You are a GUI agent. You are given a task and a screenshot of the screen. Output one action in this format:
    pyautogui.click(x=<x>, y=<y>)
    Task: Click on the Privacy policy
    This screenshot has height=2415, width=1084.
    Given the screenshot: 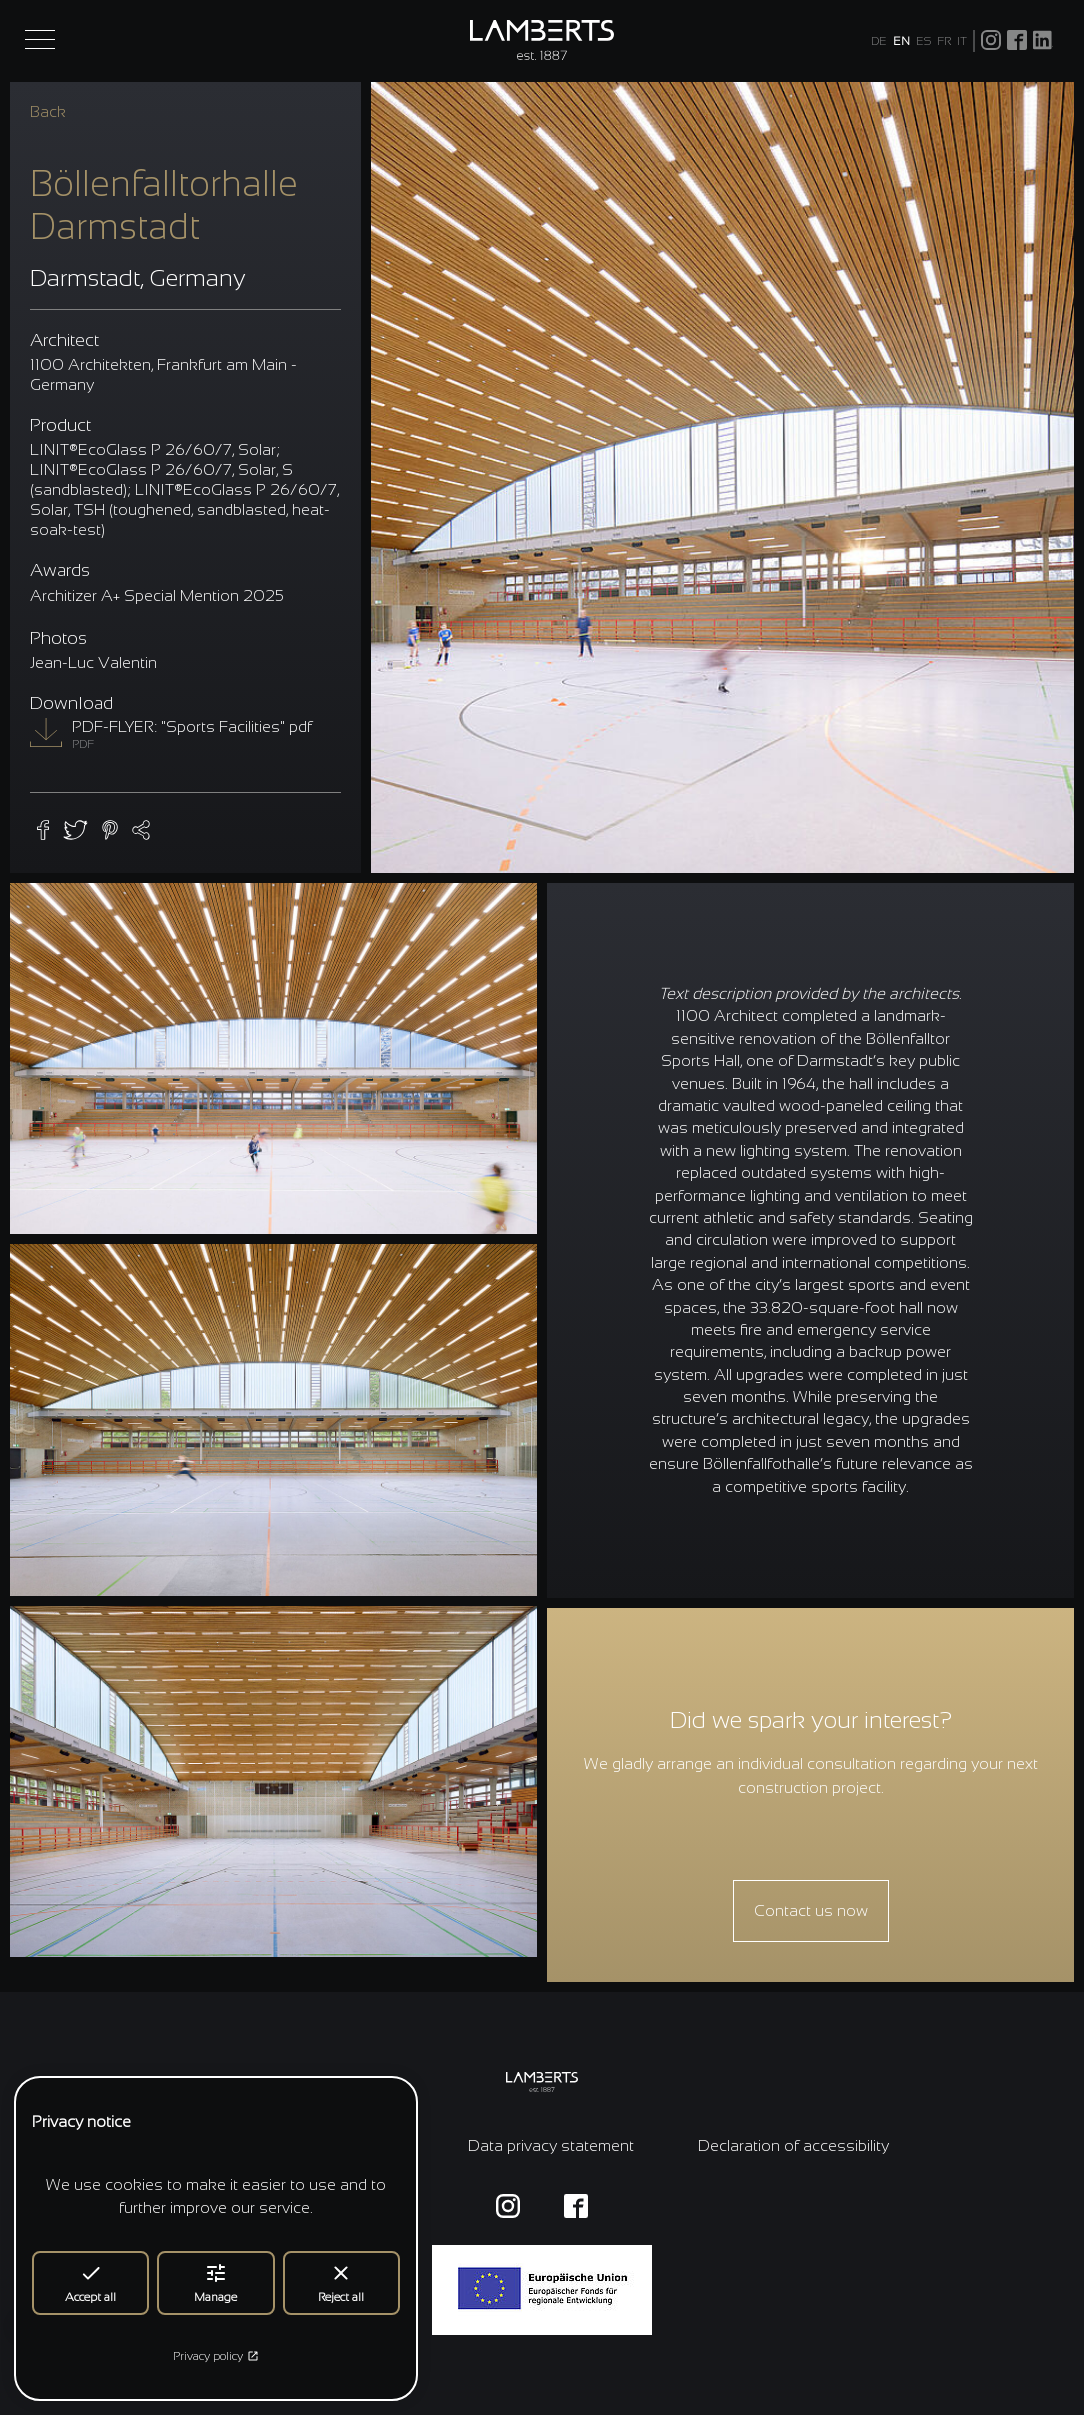 What is the action you would take?
    pyautogui.click(x=216, y=2356)
    